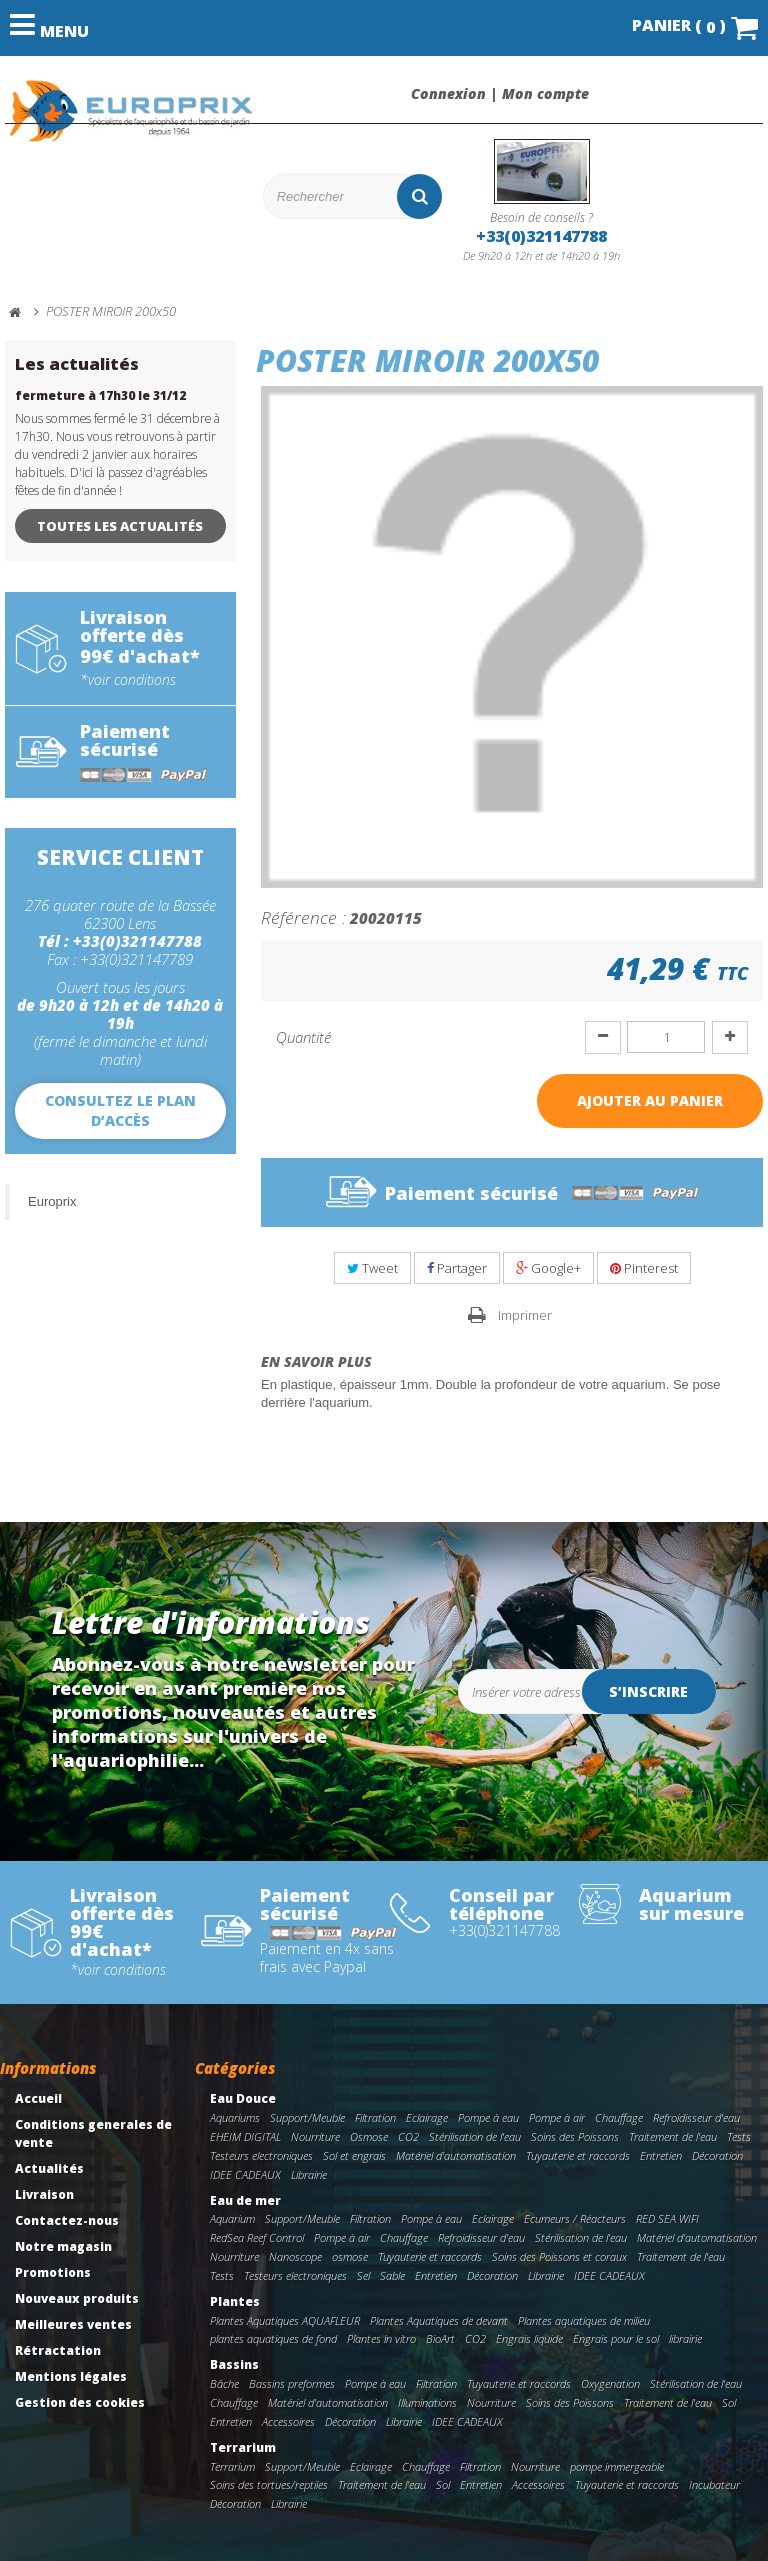  What do you see at coordinates (77, 2298) in the screenshot?
I see `Nouveaux produits` at bounding box center [77, 2298].